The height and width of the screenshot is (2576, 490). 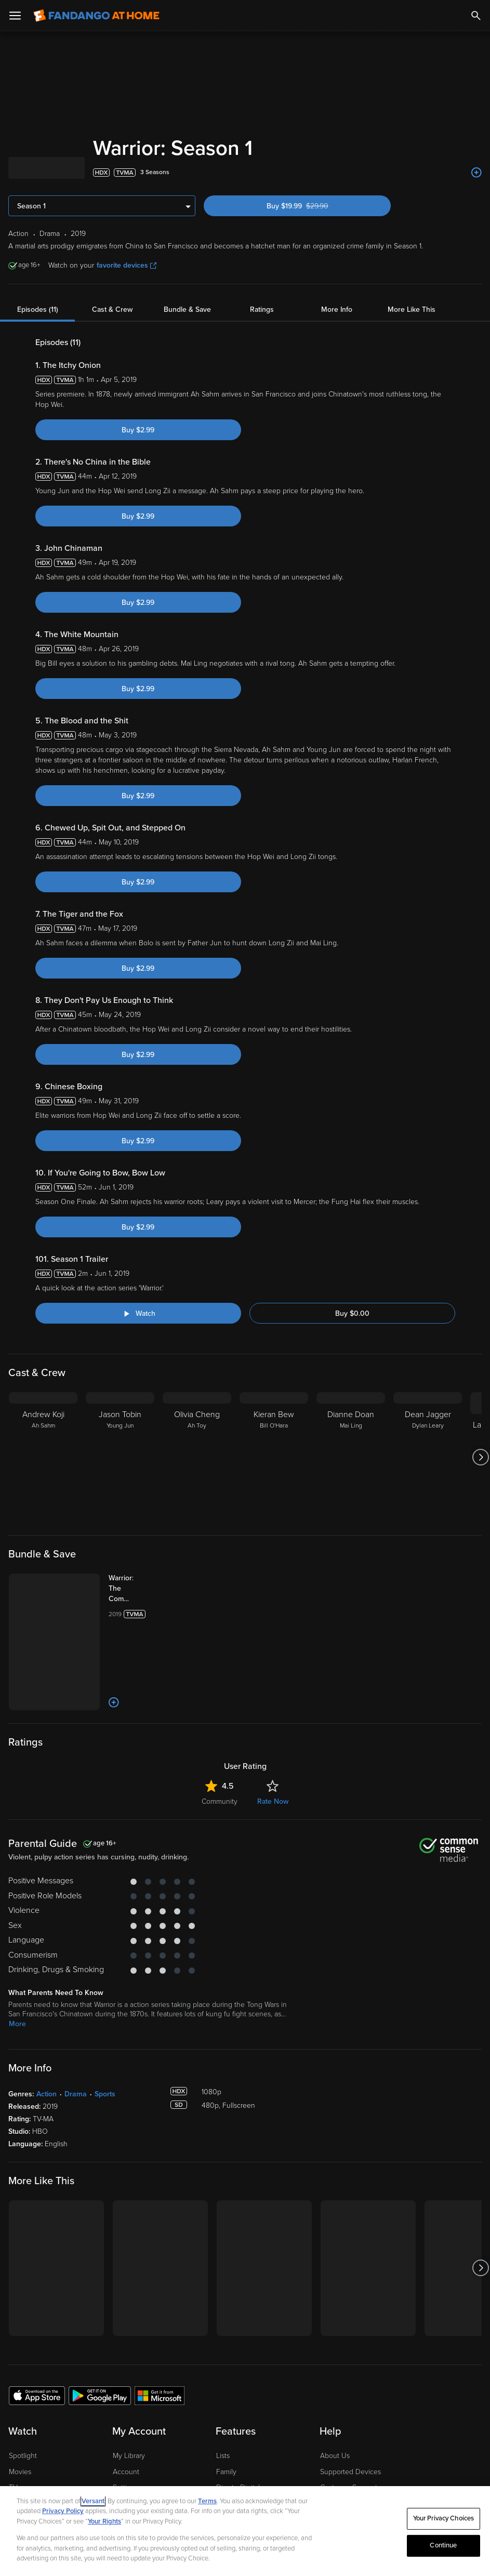 What do you see at coordinates (96, 15) in the screenshot?
I see `[Go to homepage]` at bounding box center [96, 15].